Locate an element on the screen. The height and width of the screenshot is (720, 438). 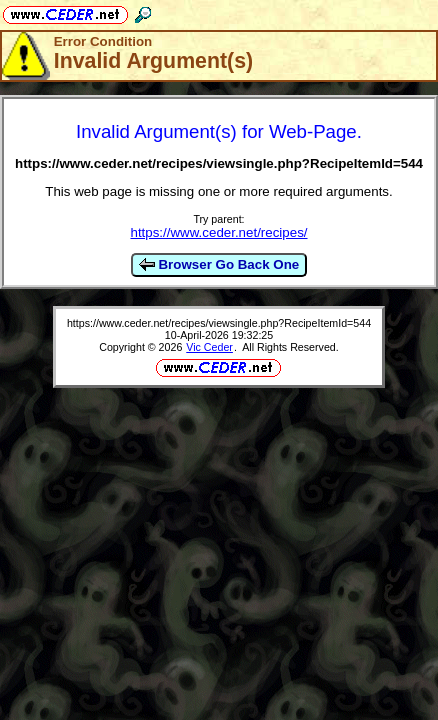
https://www.ceder.net/recipes/viewsingle.php?RecipeItemId=544 is located at coordinates (219, 323).